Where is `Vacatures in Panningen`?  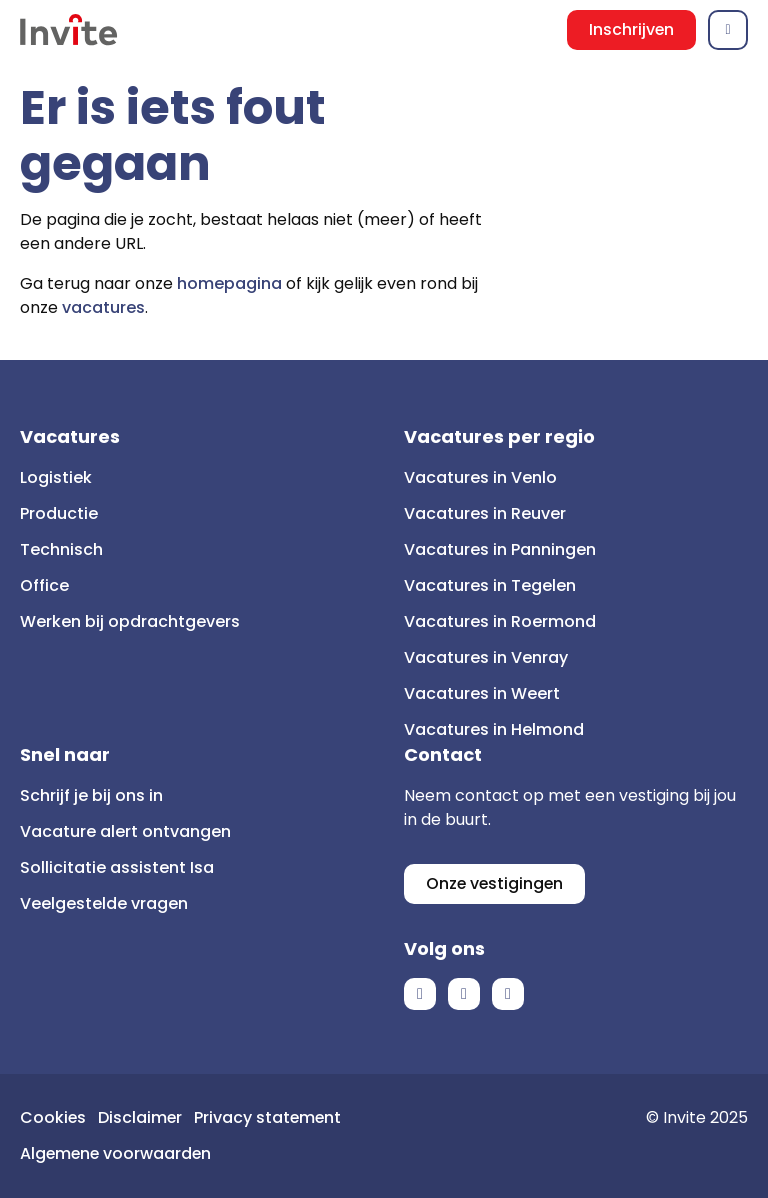 Vacatures in Panningen is located at coordinates (500, 549).